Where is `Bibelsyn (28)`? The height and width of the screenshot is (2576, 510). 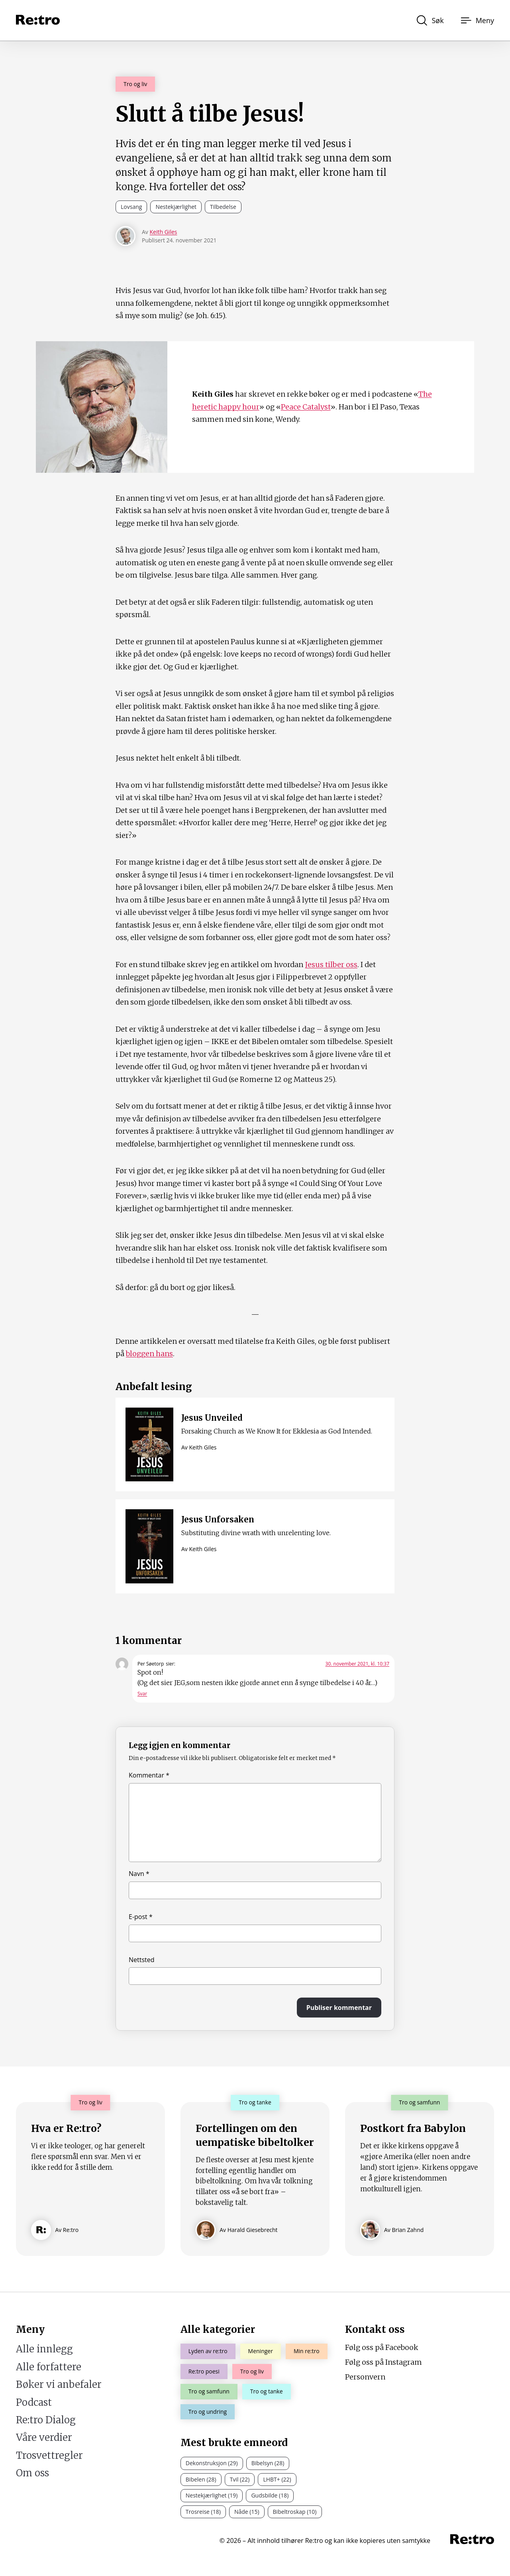 Bibelsyn (28) is located at coordinates (267, 2463).